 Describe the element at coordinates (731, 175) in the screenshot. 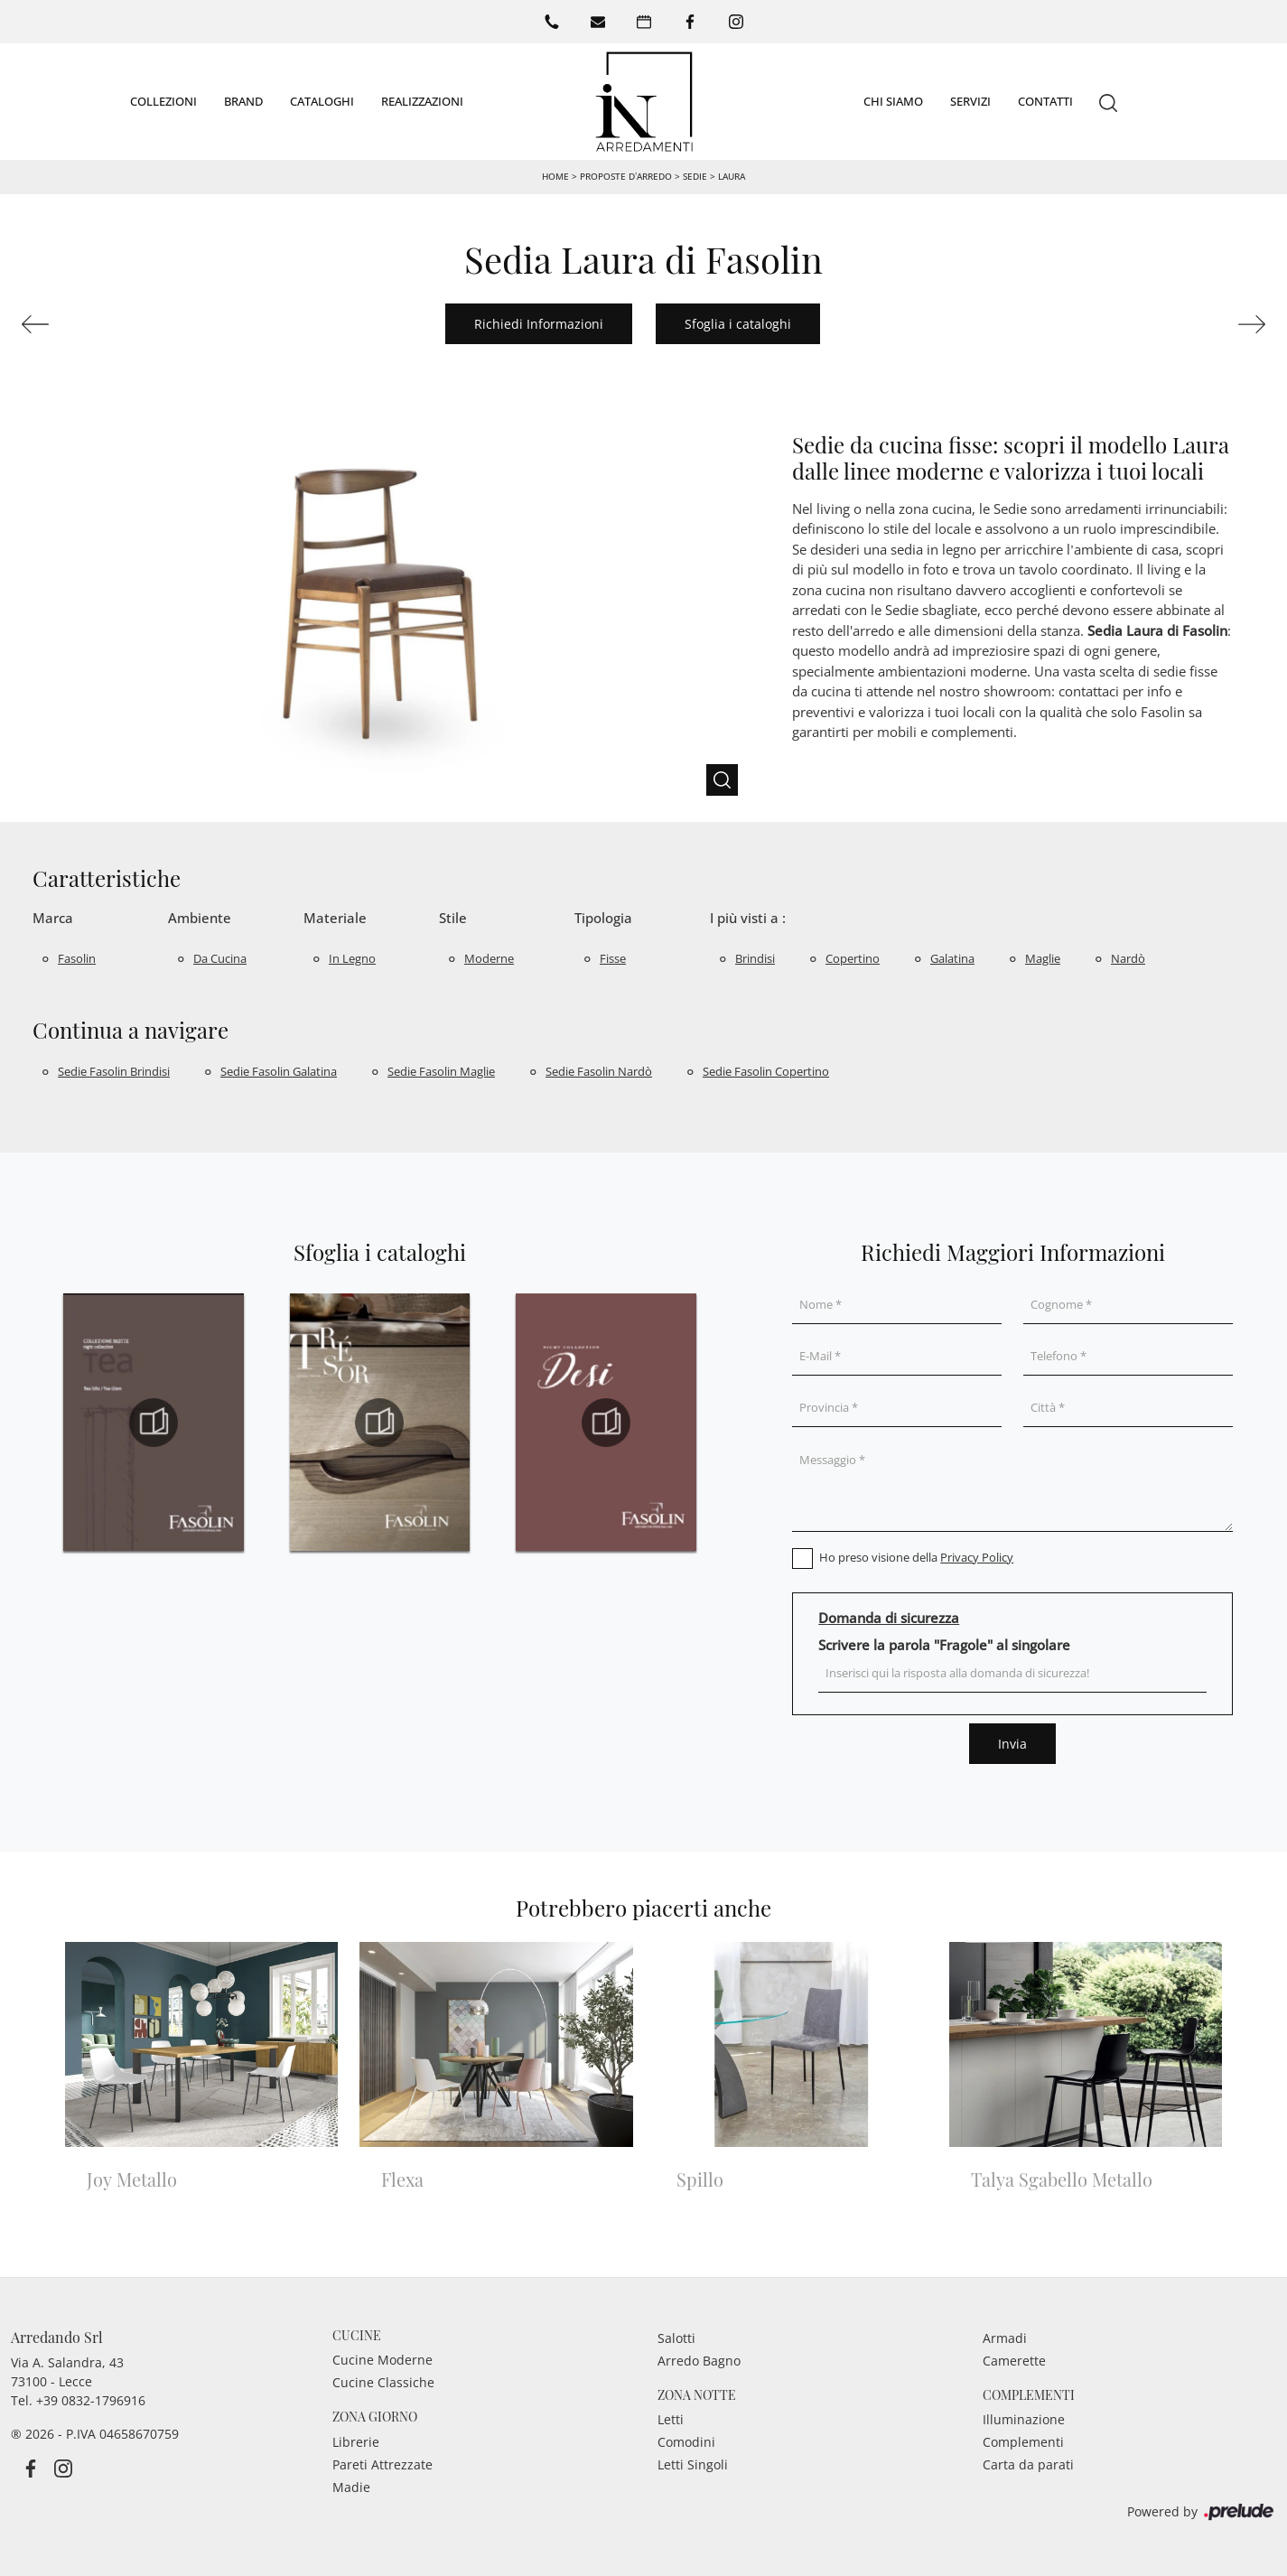

I see `Laura` at that location.